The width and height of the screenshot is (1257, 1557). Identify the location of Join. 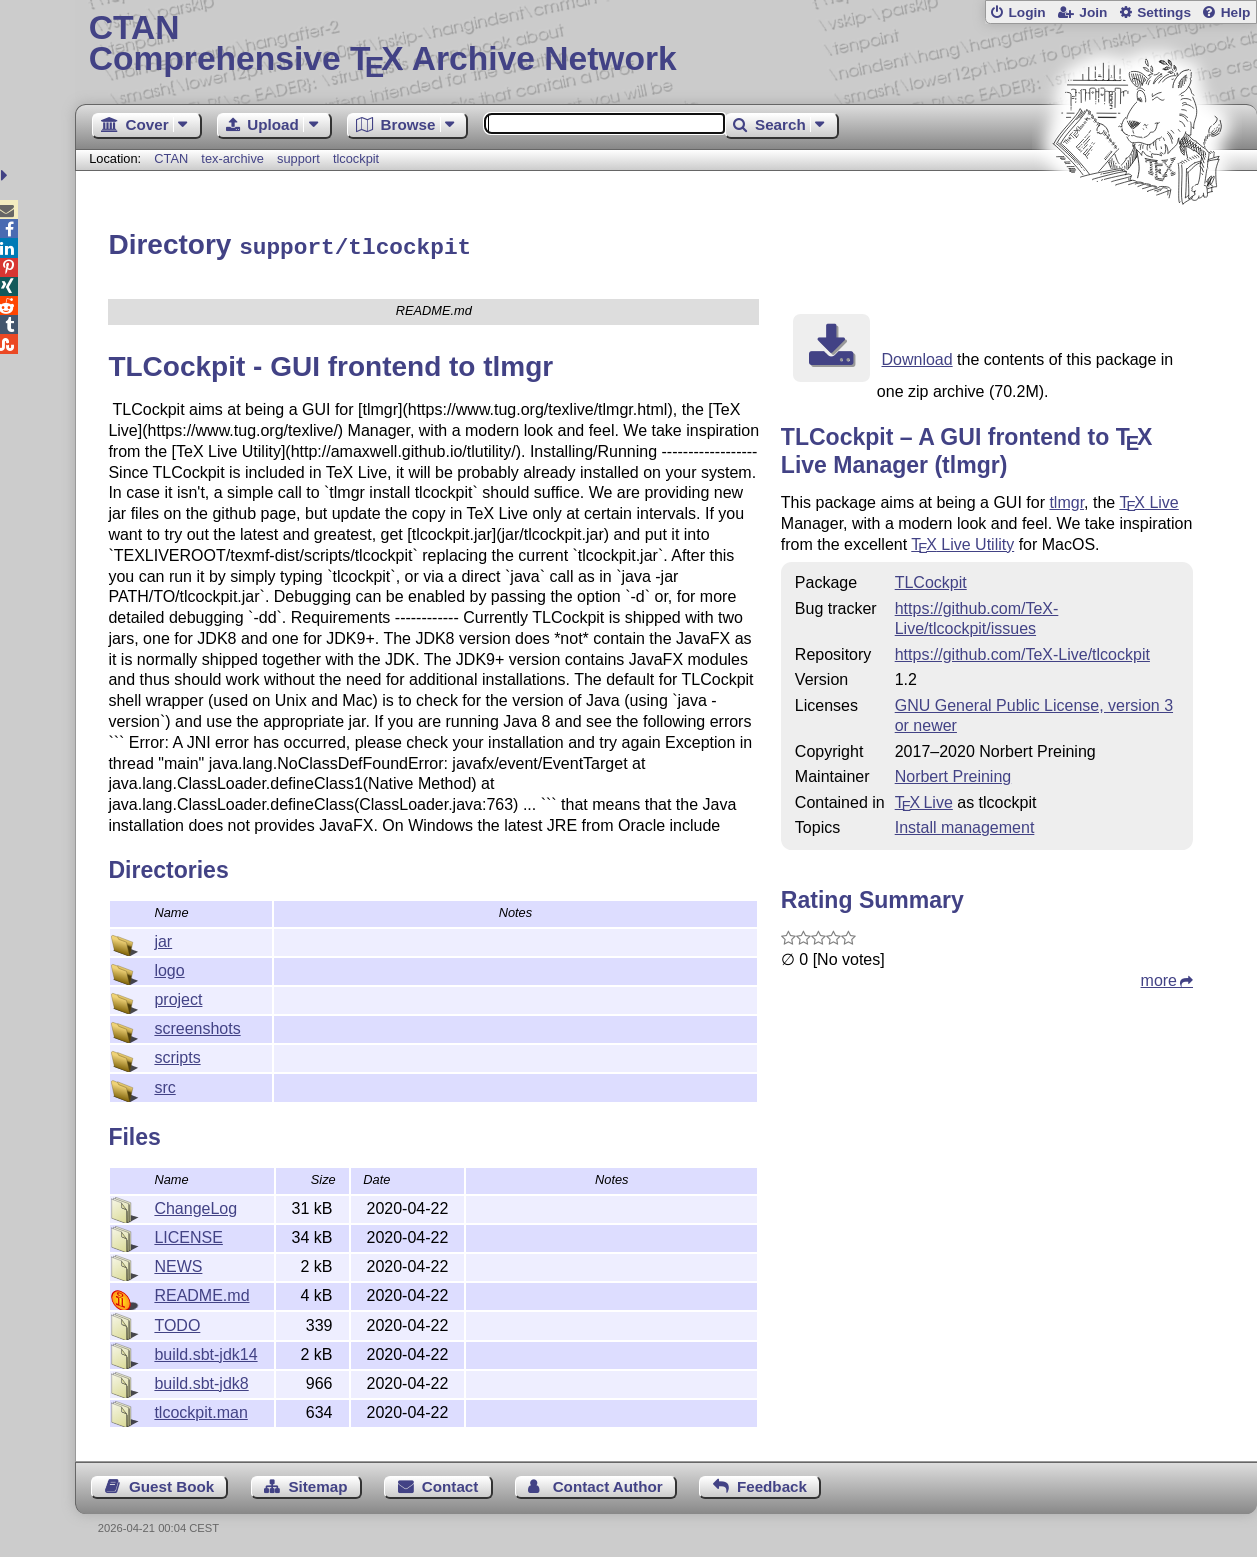
(1093, 12).